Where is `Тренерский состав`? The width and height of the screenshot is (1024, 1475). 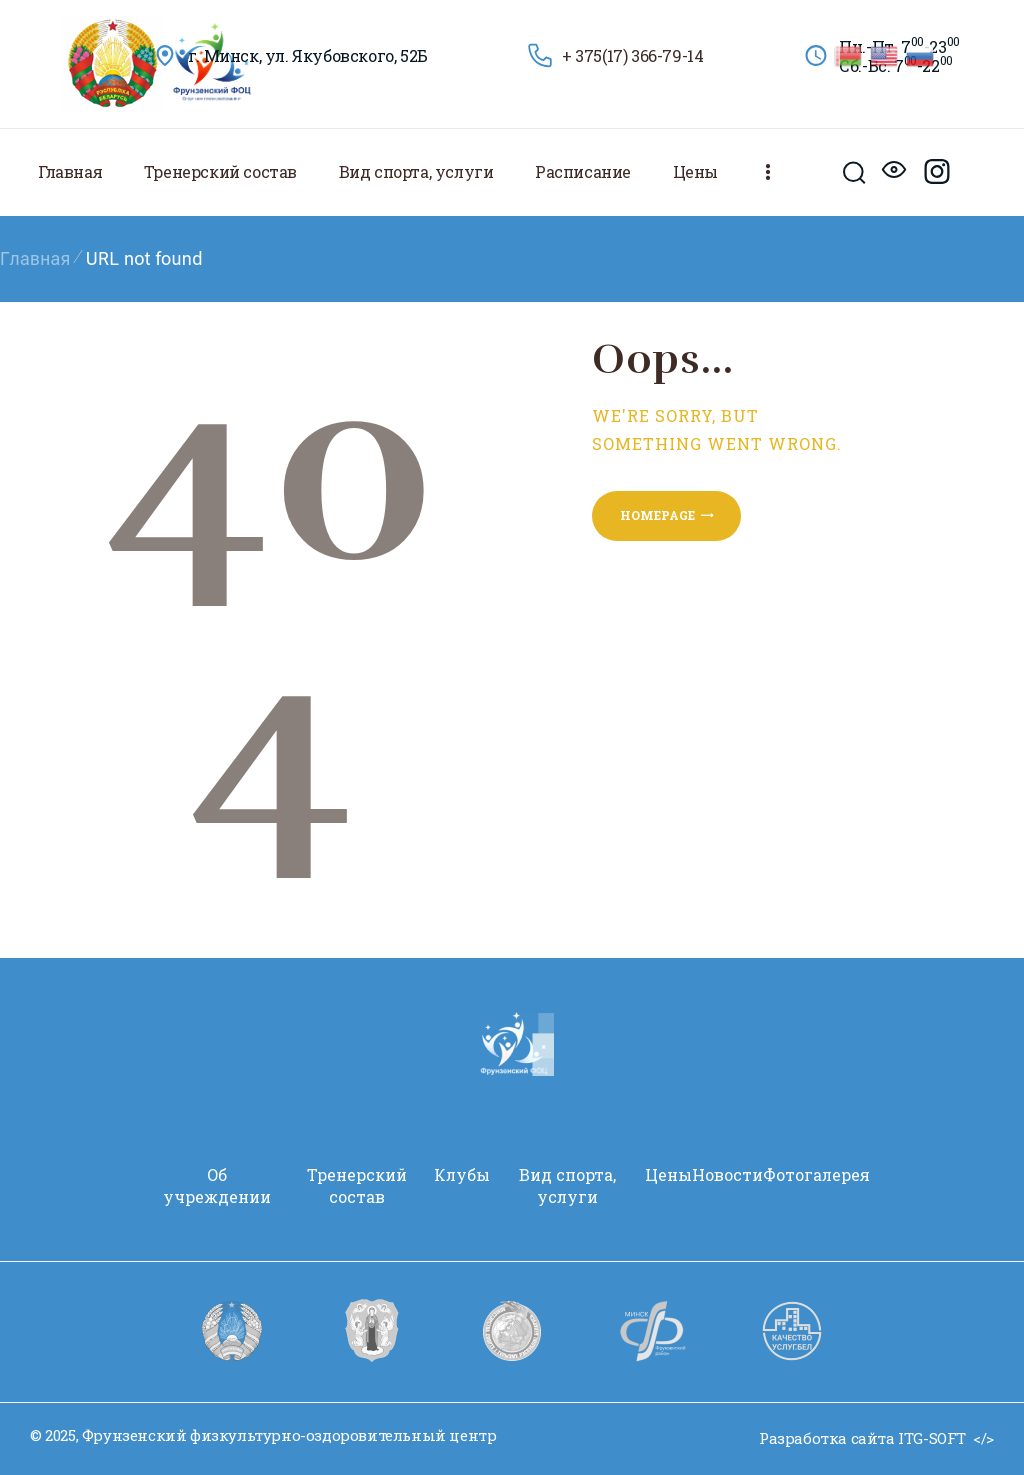
Тренерский состав is located at coordinates (357, 1185).